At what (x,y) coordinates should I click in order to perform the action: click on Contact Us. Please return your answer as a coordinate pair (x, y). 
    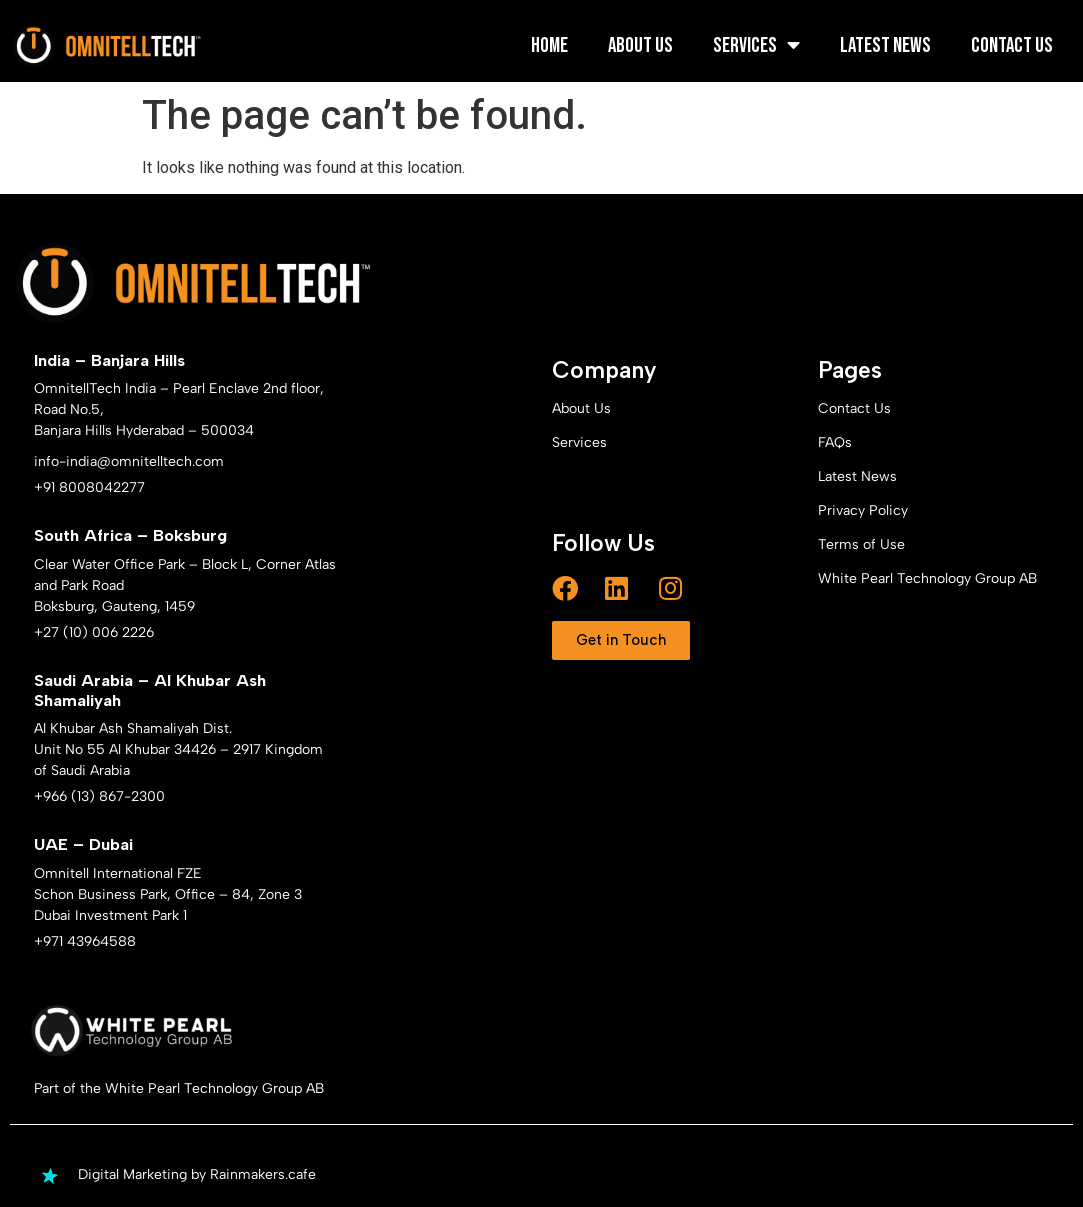
    Looking at the image, I should click on (1012, 45).